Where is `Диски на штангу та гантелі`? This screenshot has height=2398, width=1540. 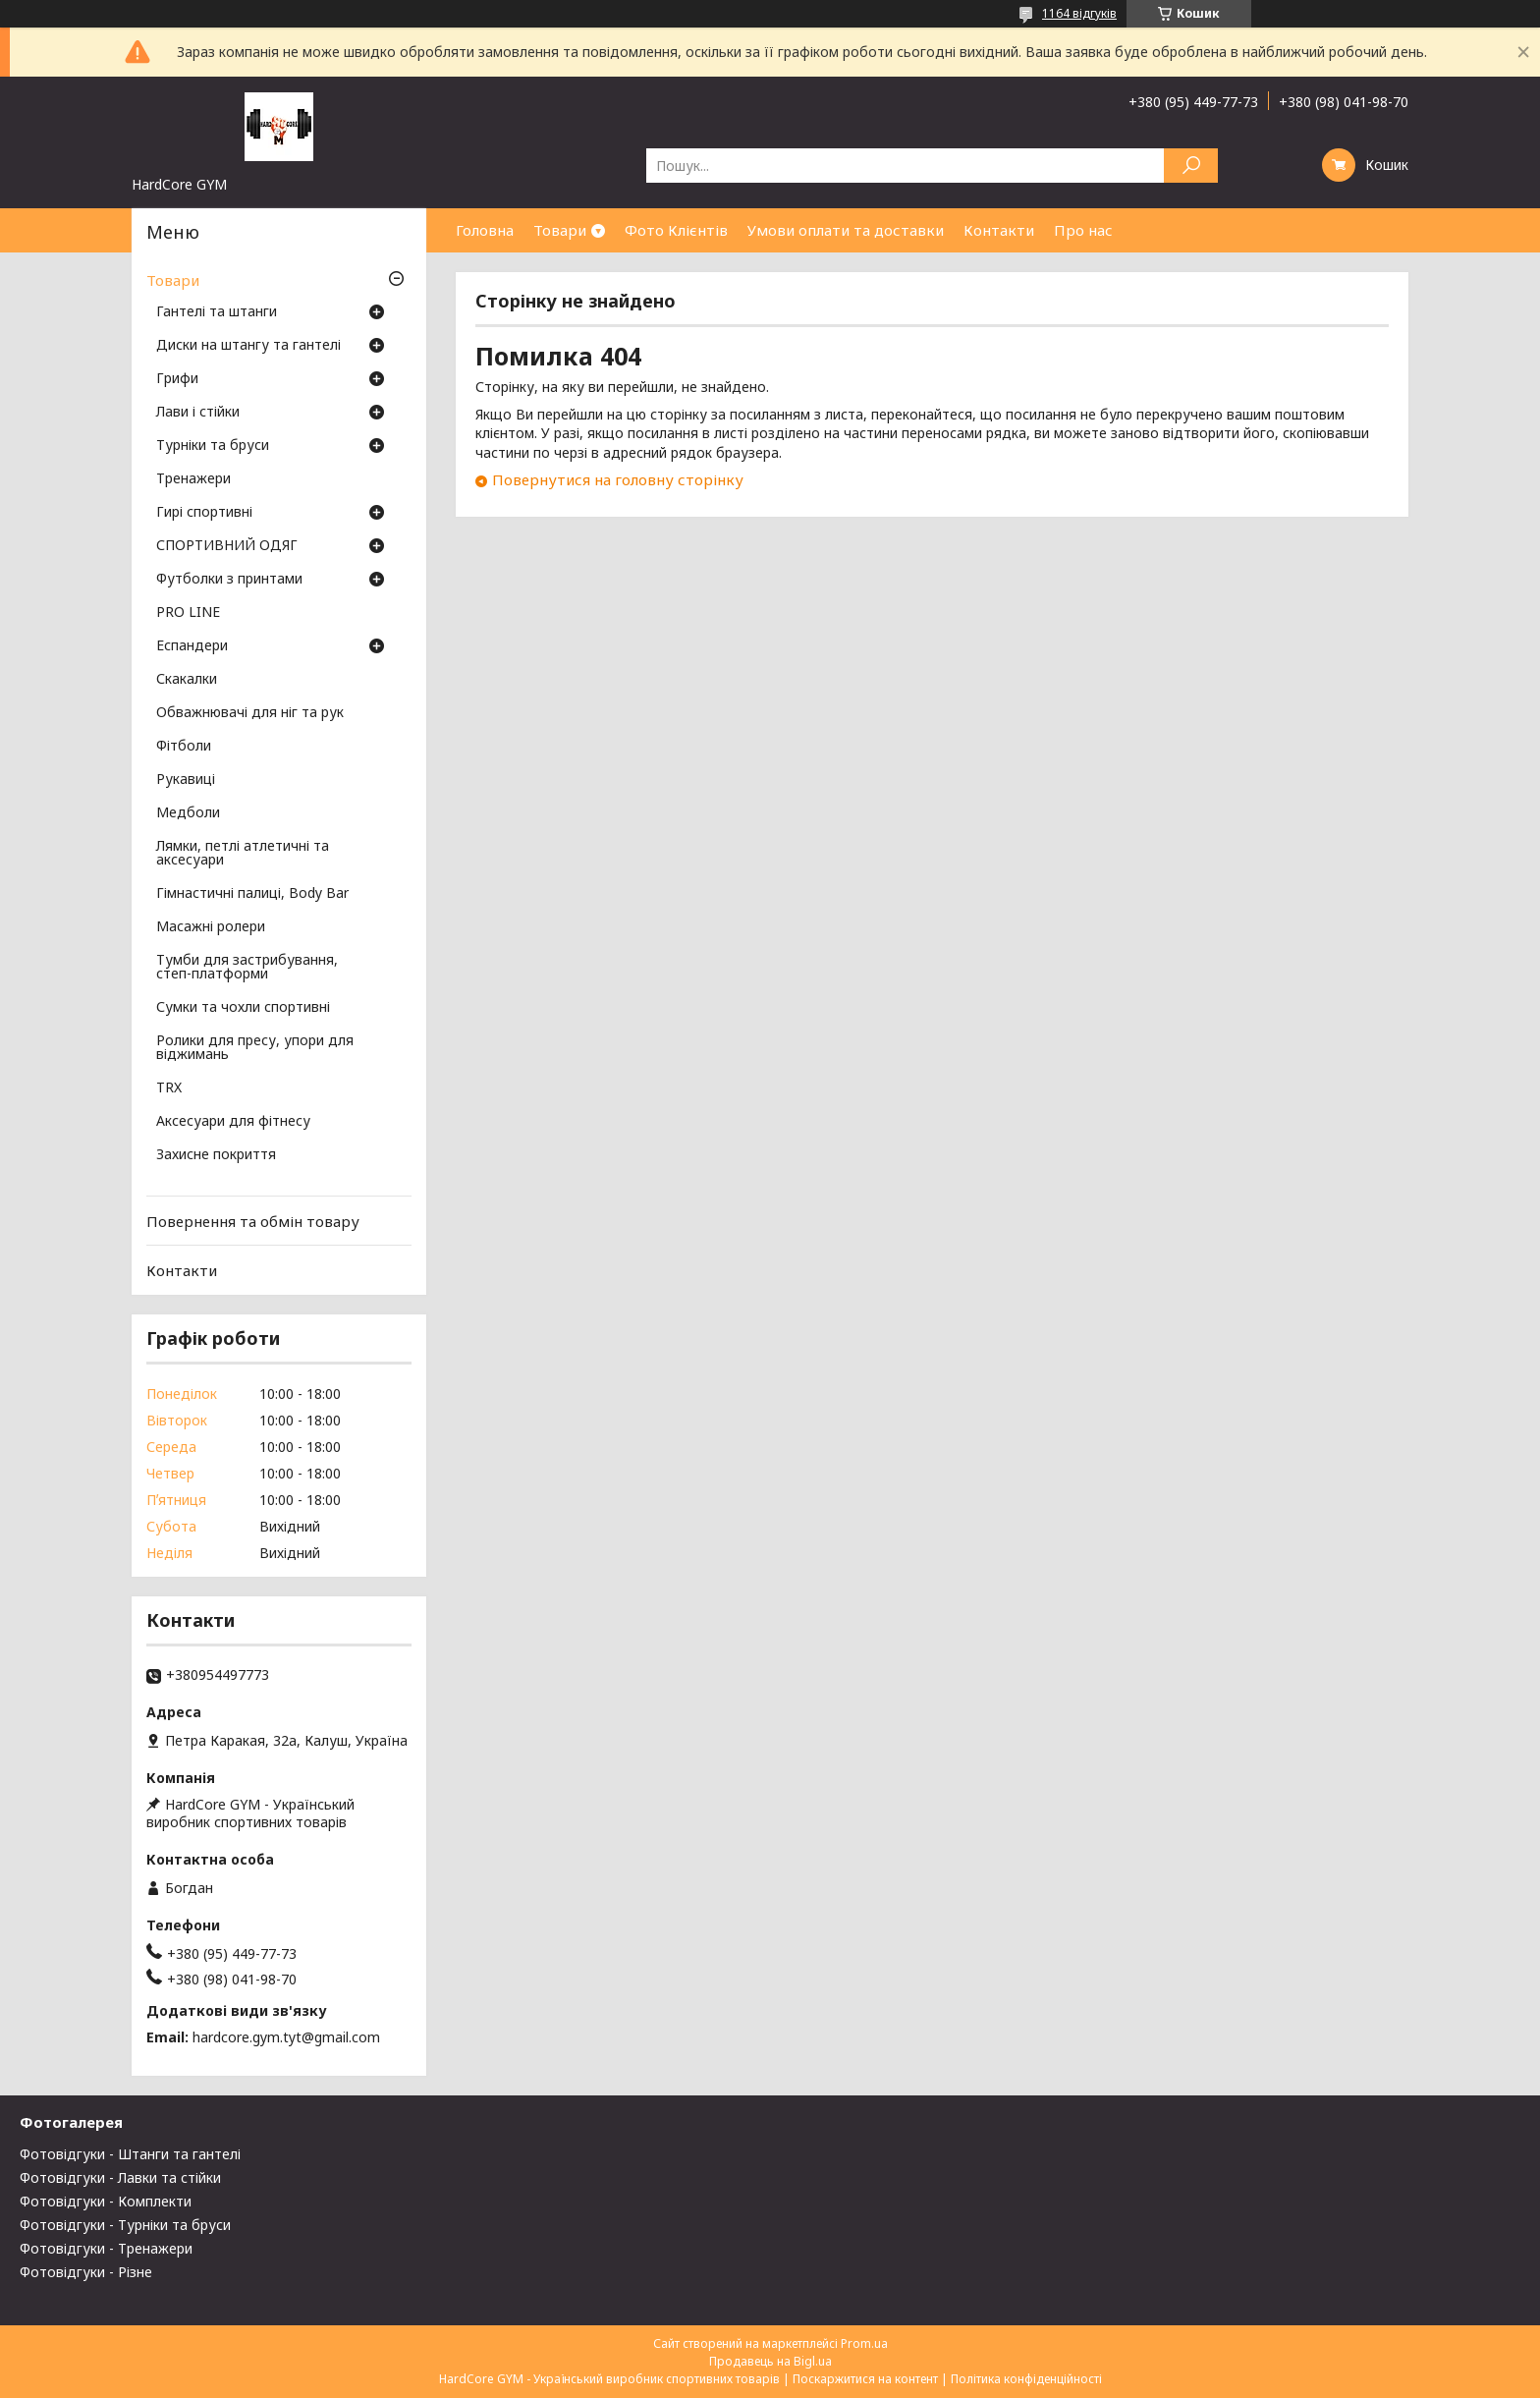
Диски на штангу та гантелі is located at coordinates (248, 346).